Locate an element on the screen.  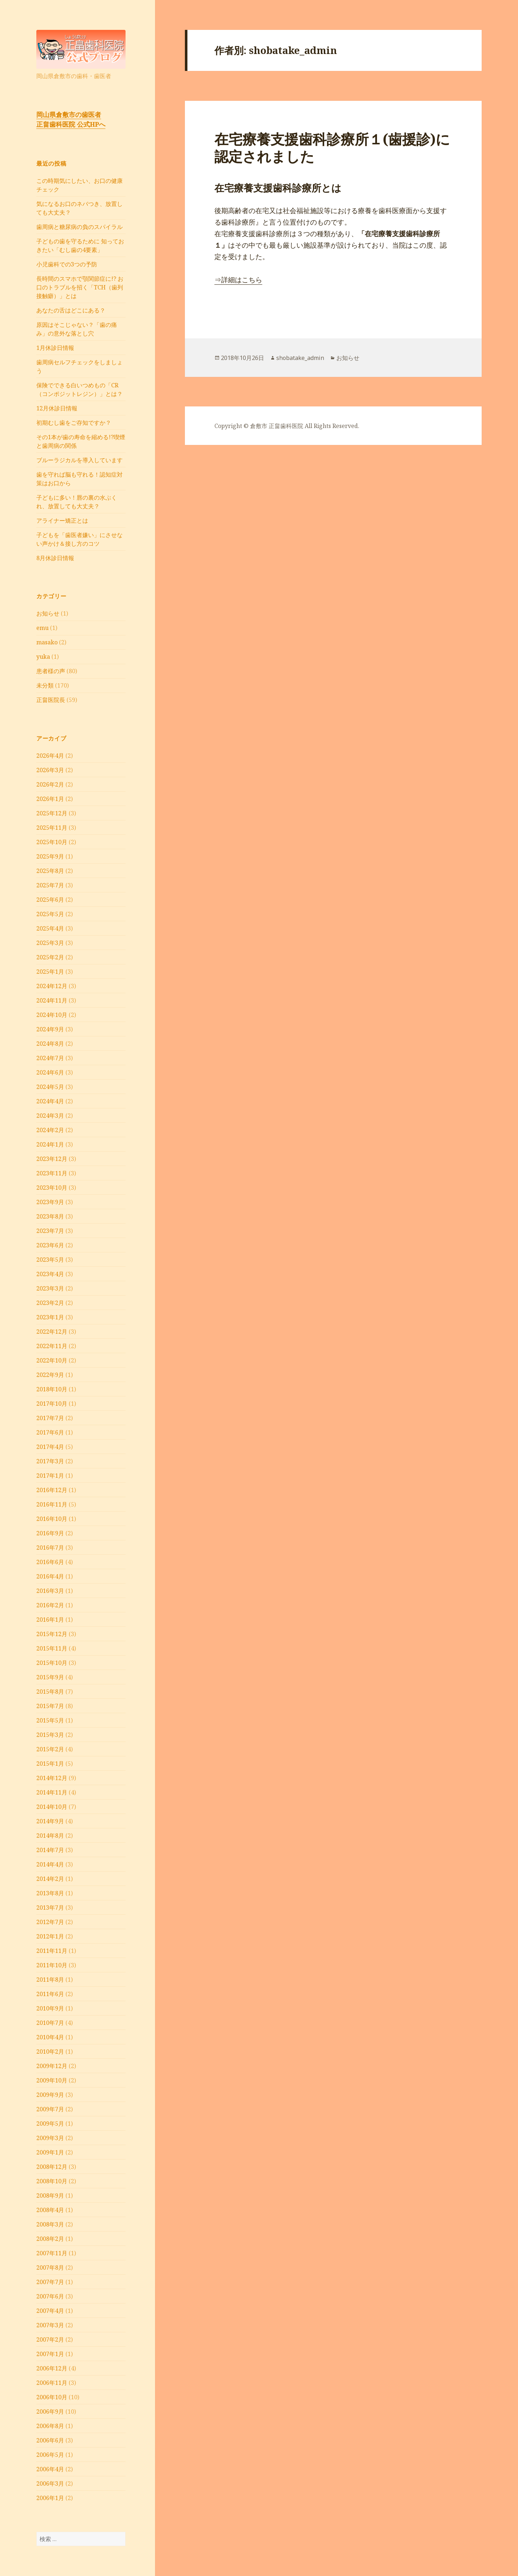
2006年3月 is located at coordinates (50, 2483).